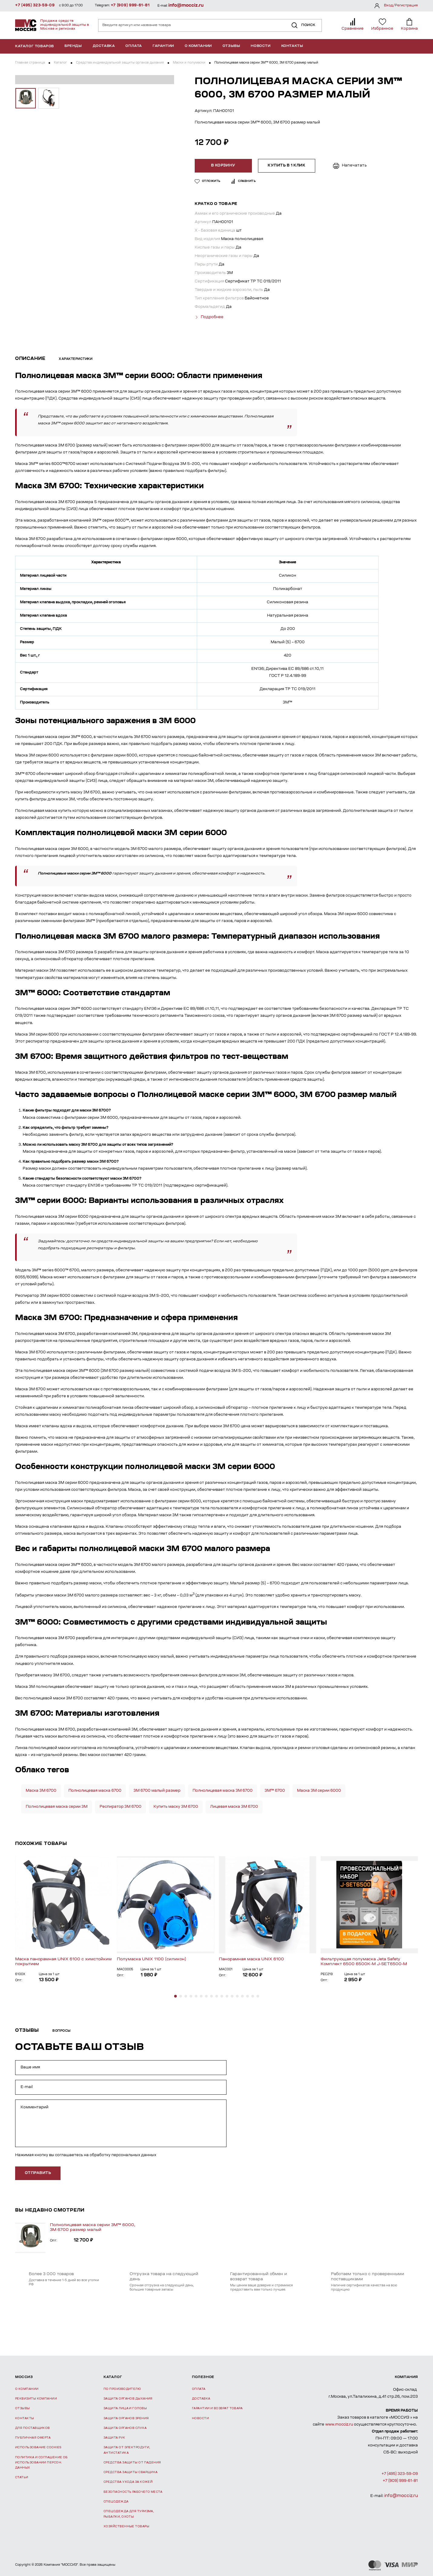 The height and width of the screenshot is (2576, 433). I want to click on Политика и соглашение об использовании персон. данных, so click(41, 2461).